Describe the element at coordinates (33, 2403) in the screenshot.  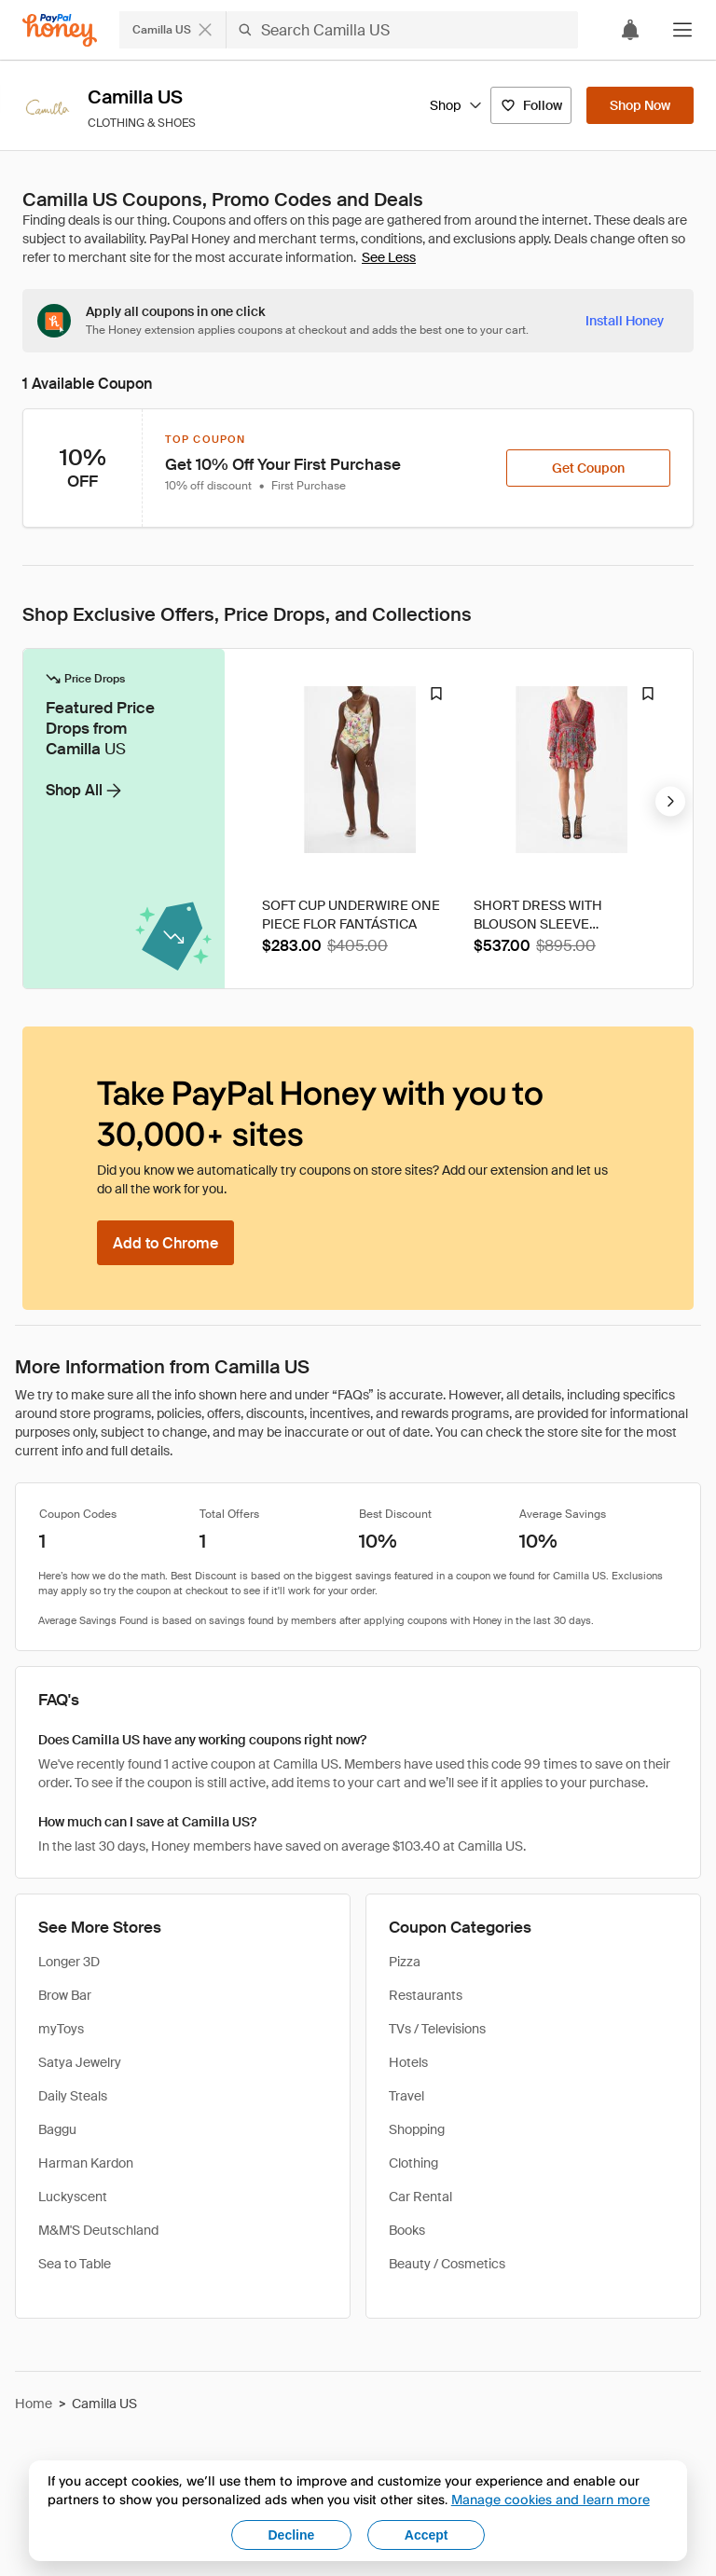
I see `Home` at that location.